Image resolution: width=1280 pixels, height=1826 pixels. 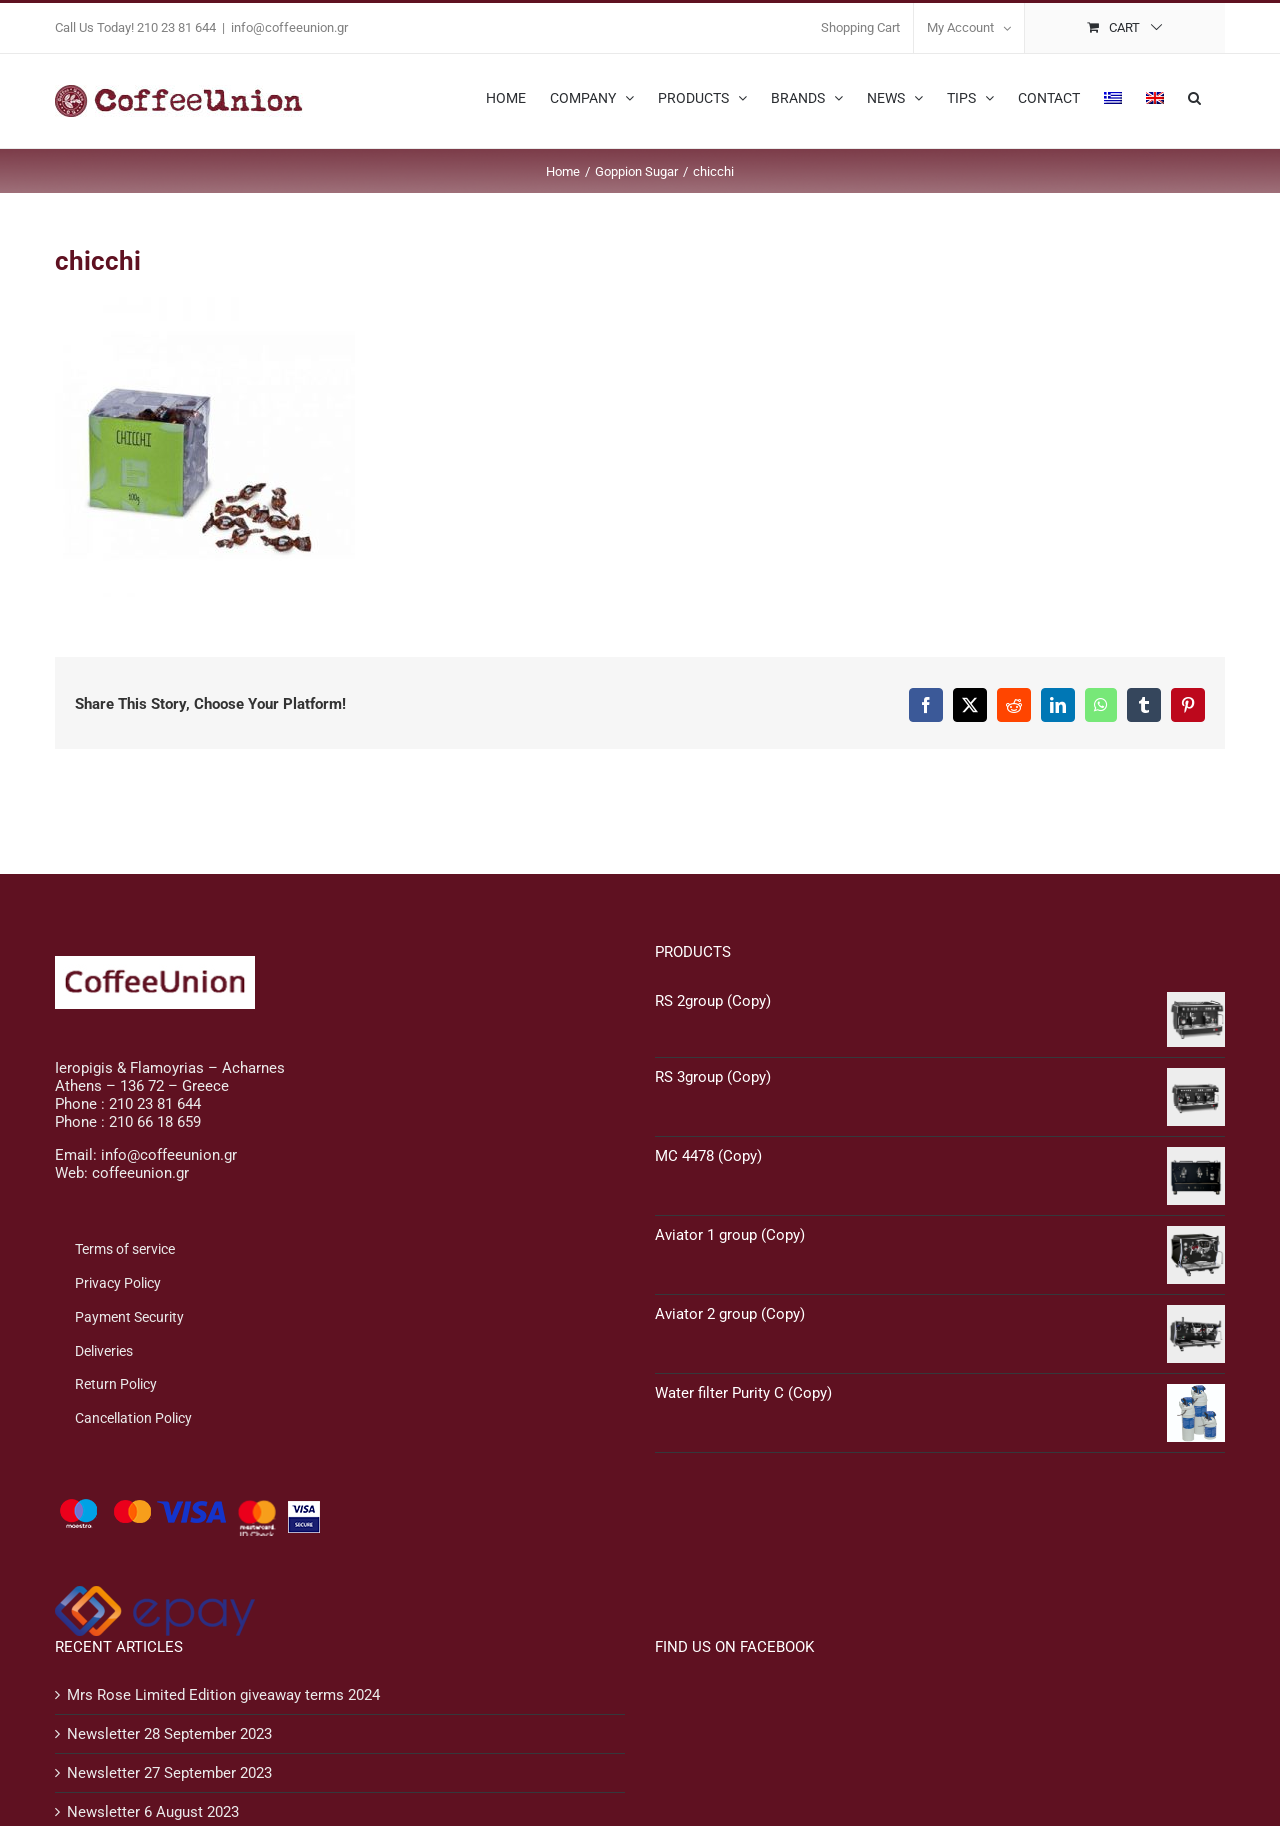 What do you see at coordinates (1113, 96) in the screenshot?
I see `[menuitem]` at bounding box center [1113, 96].